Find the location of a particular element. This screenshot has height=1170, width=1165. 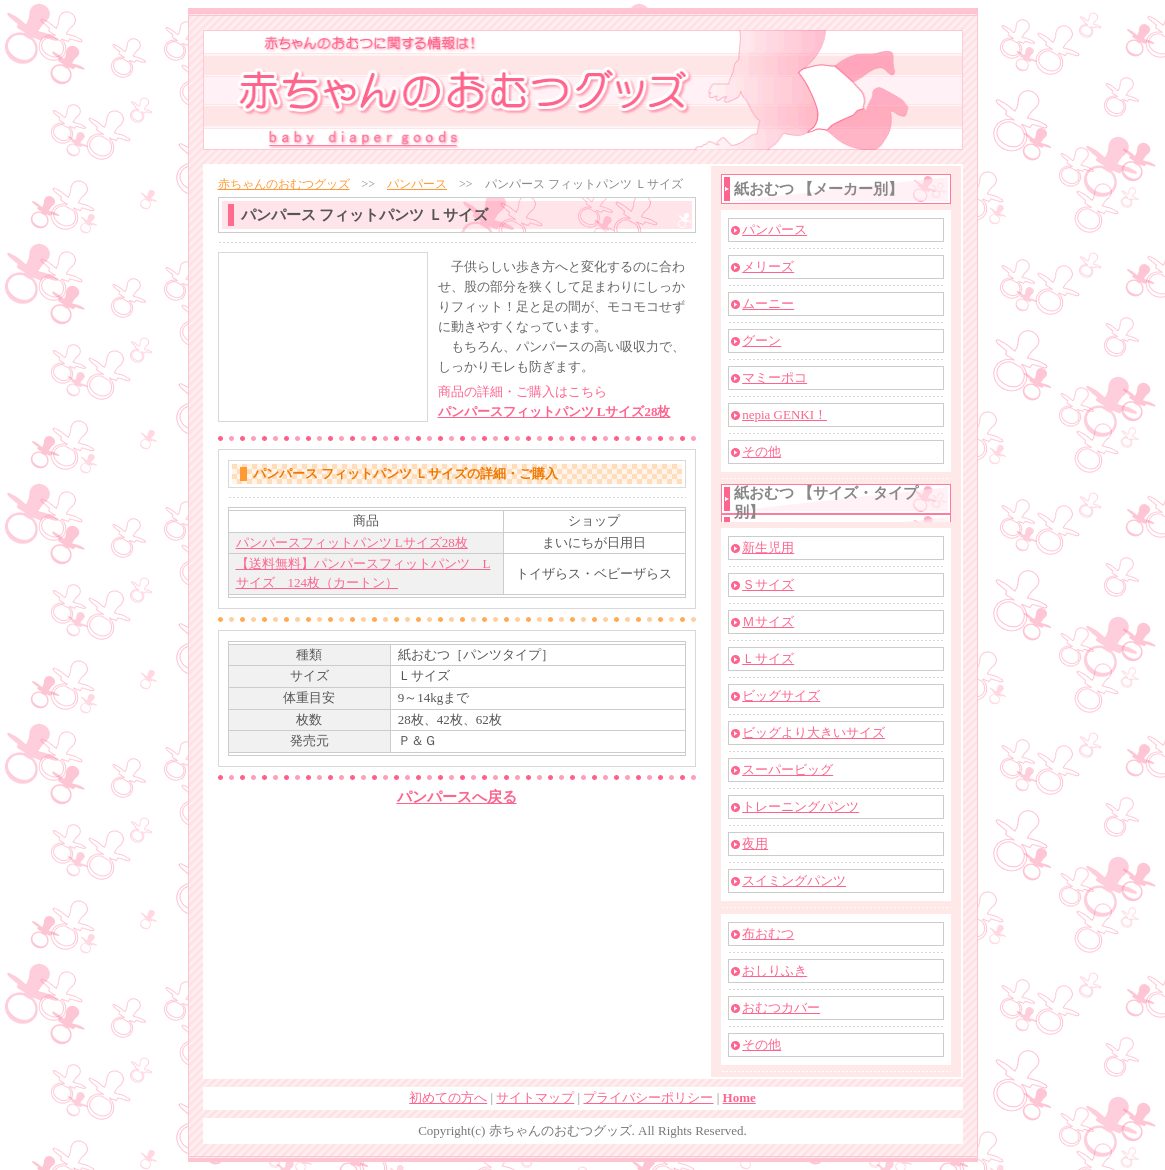

Ｌサイズ is located at coordinates (768, 658).